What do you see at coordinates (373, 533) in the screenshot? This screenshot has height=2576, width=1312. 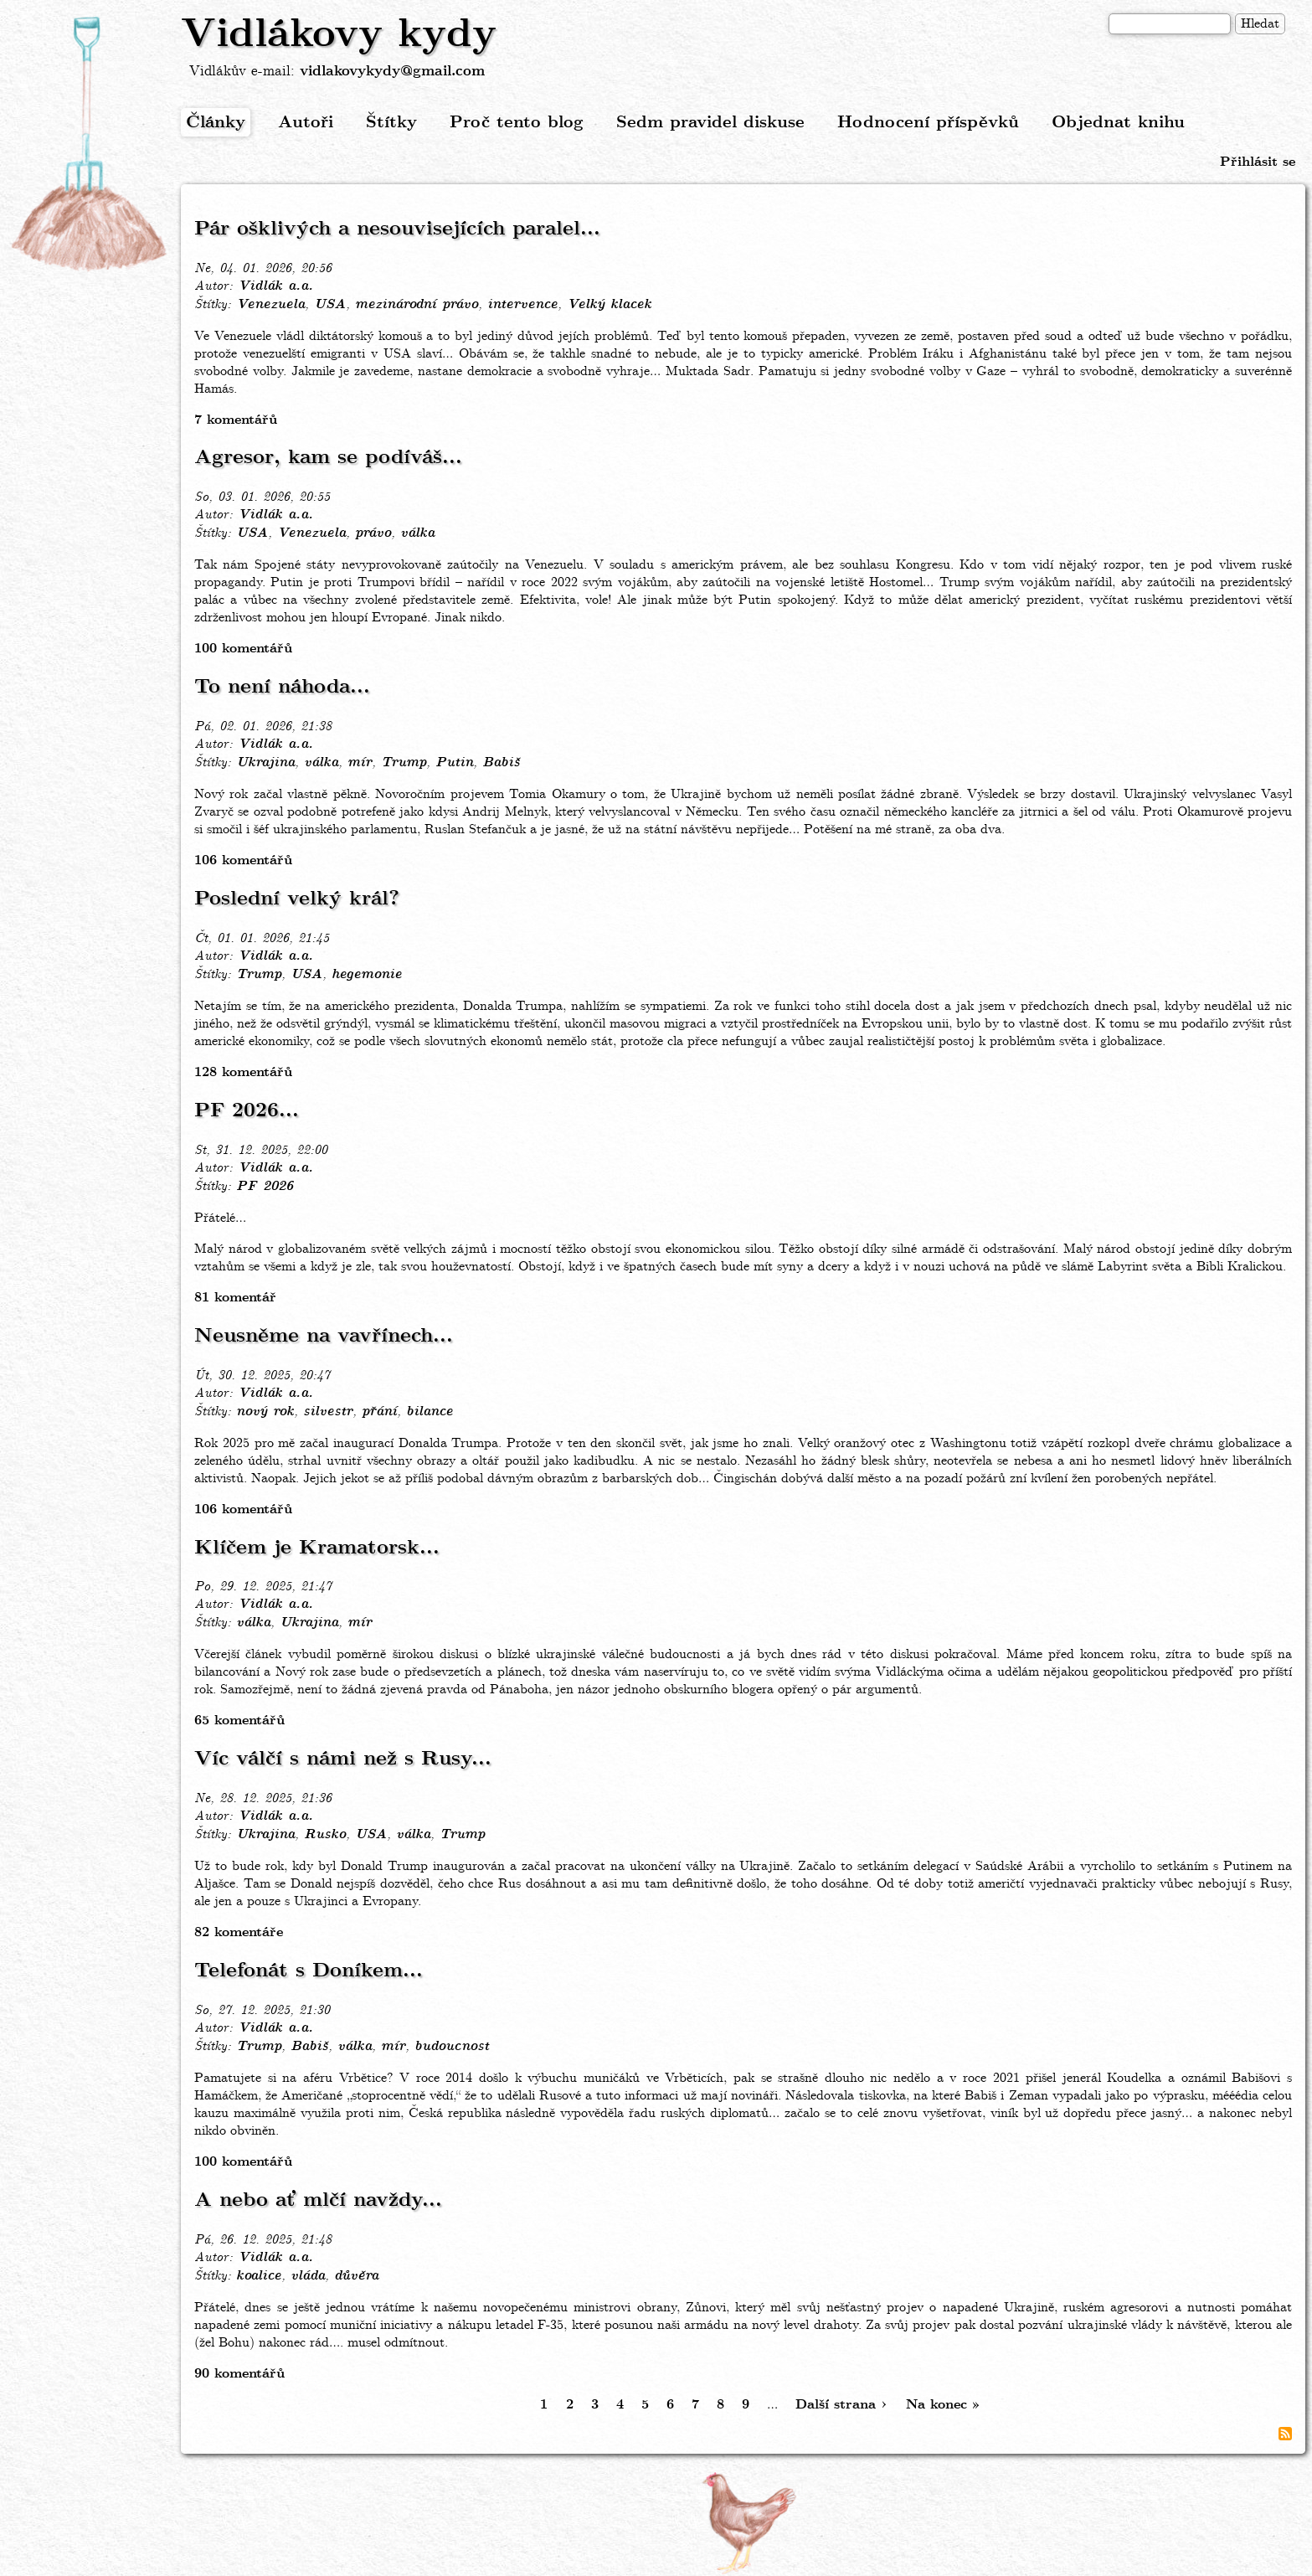 I see `právo` at bounding box center [373, 533].